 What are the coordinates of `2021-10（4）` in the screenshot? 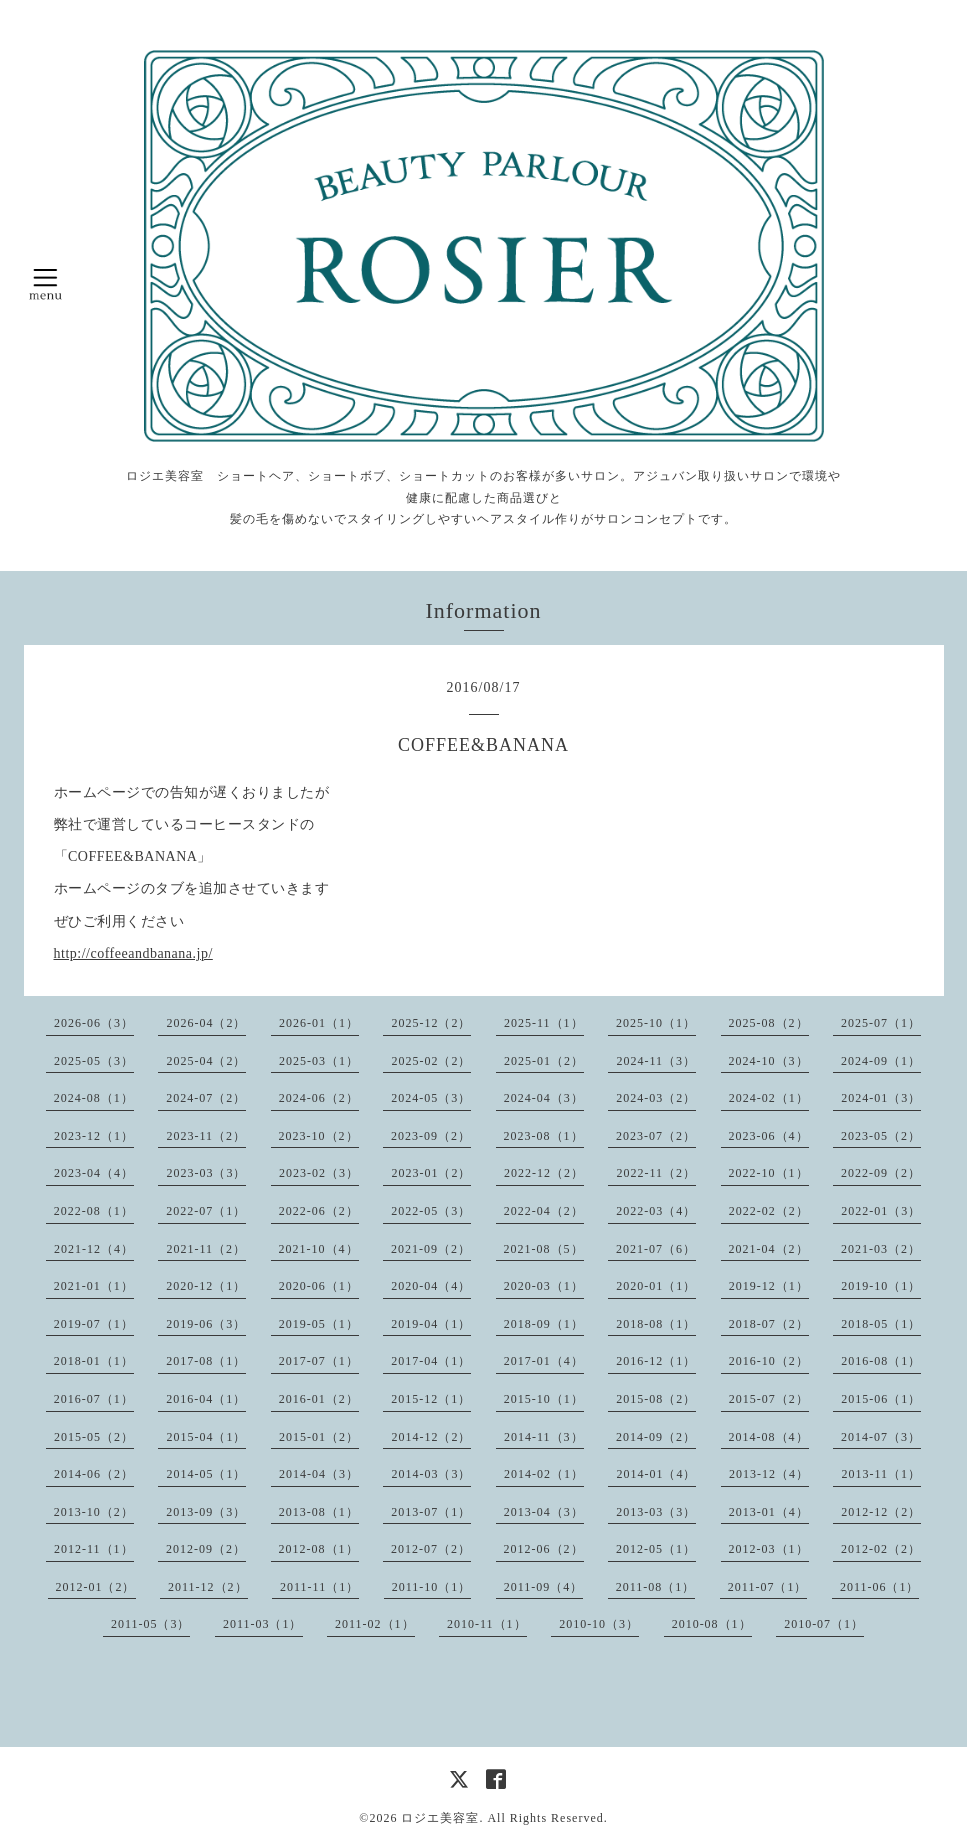 It's located at (319, 1249).